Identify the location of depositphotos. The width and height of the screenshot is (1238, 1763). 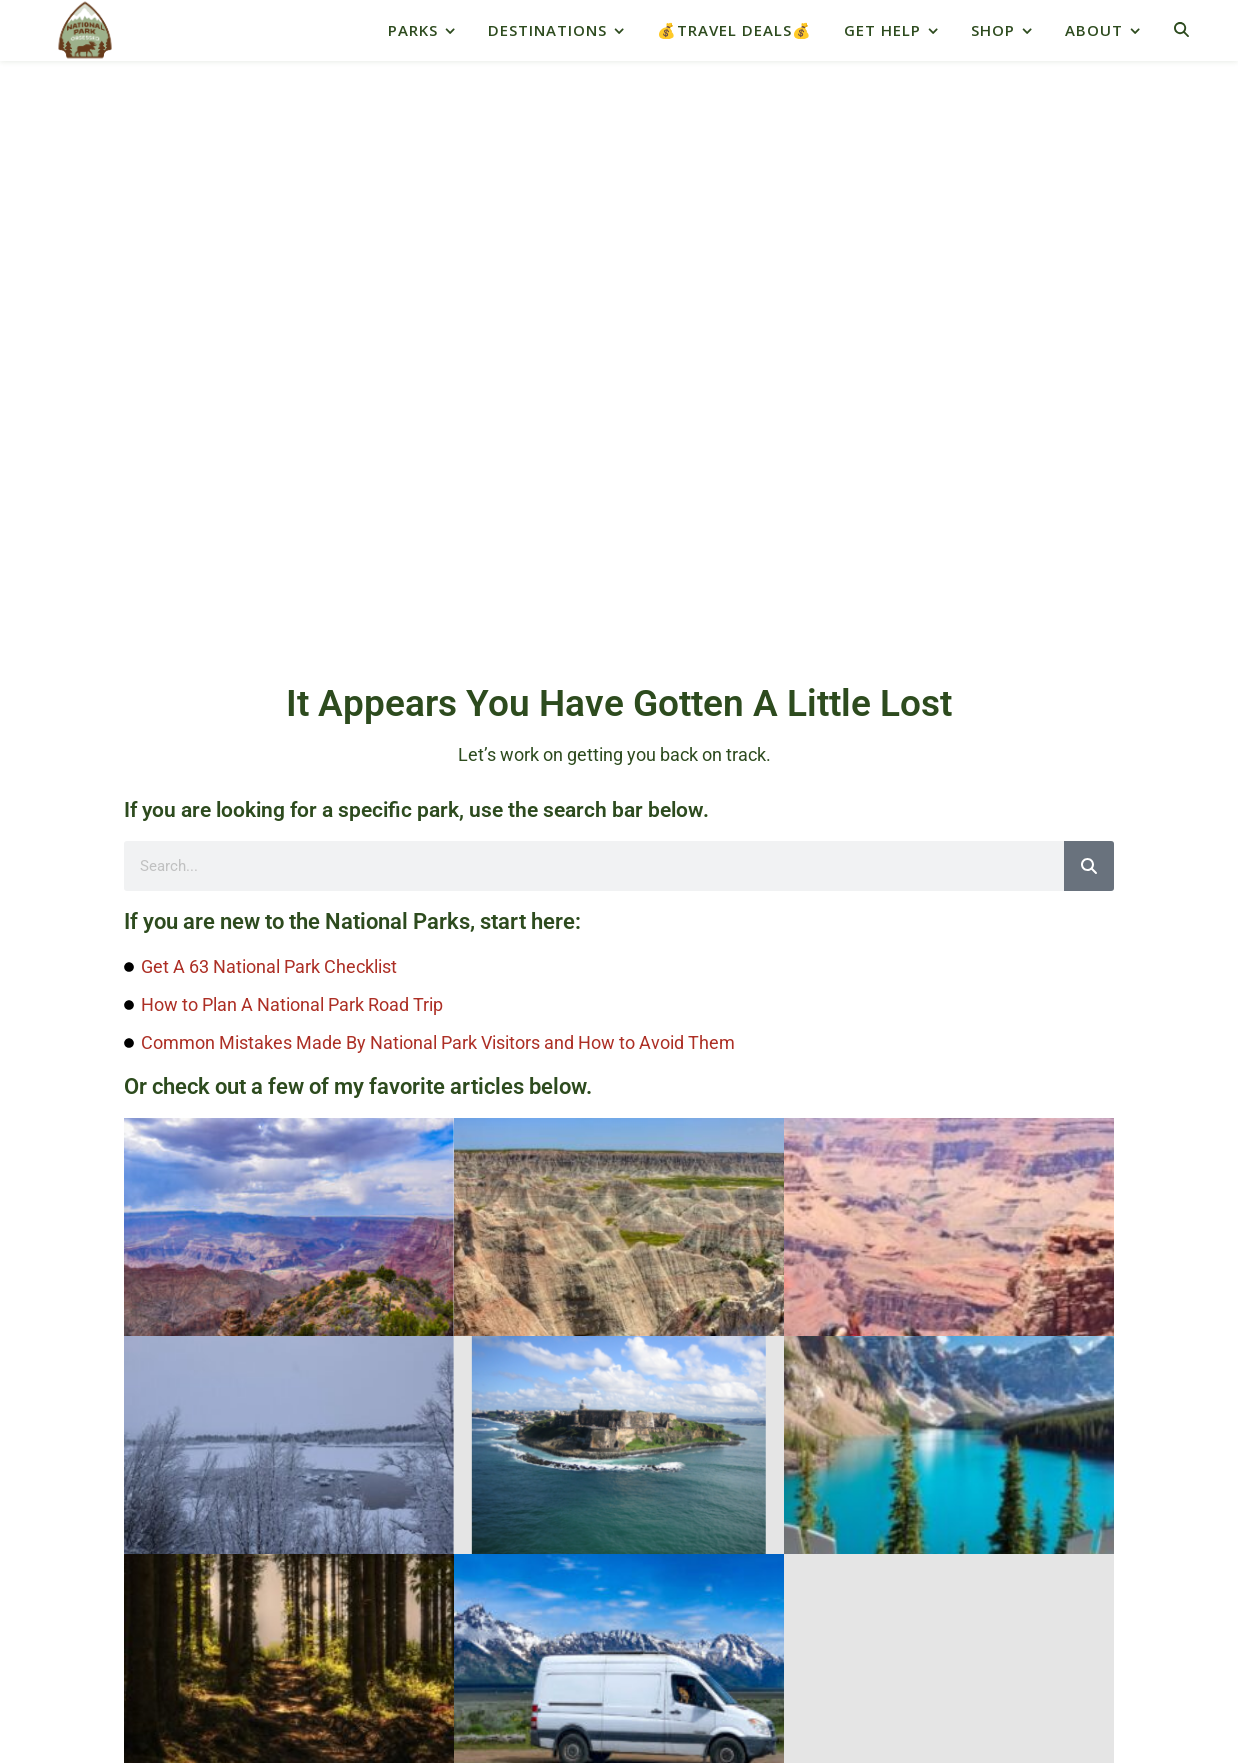
(759, 1689).